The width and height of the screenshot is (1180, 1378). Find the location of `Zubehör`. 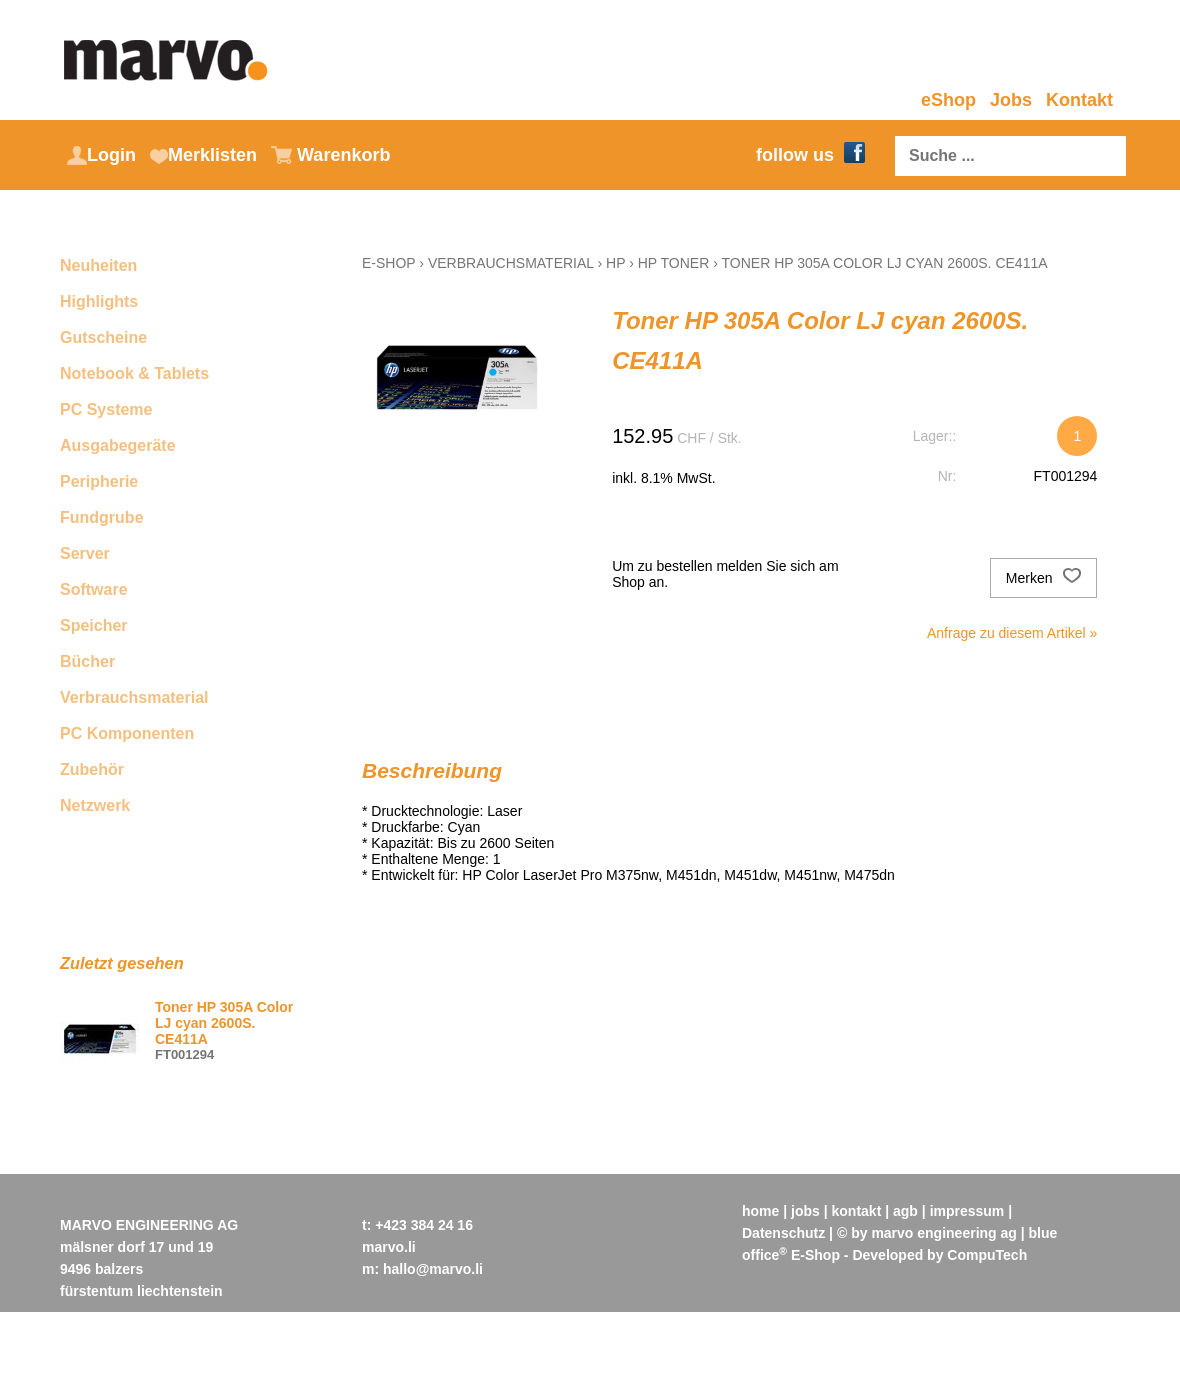

Zubehör is located at coordinates (92, 769).